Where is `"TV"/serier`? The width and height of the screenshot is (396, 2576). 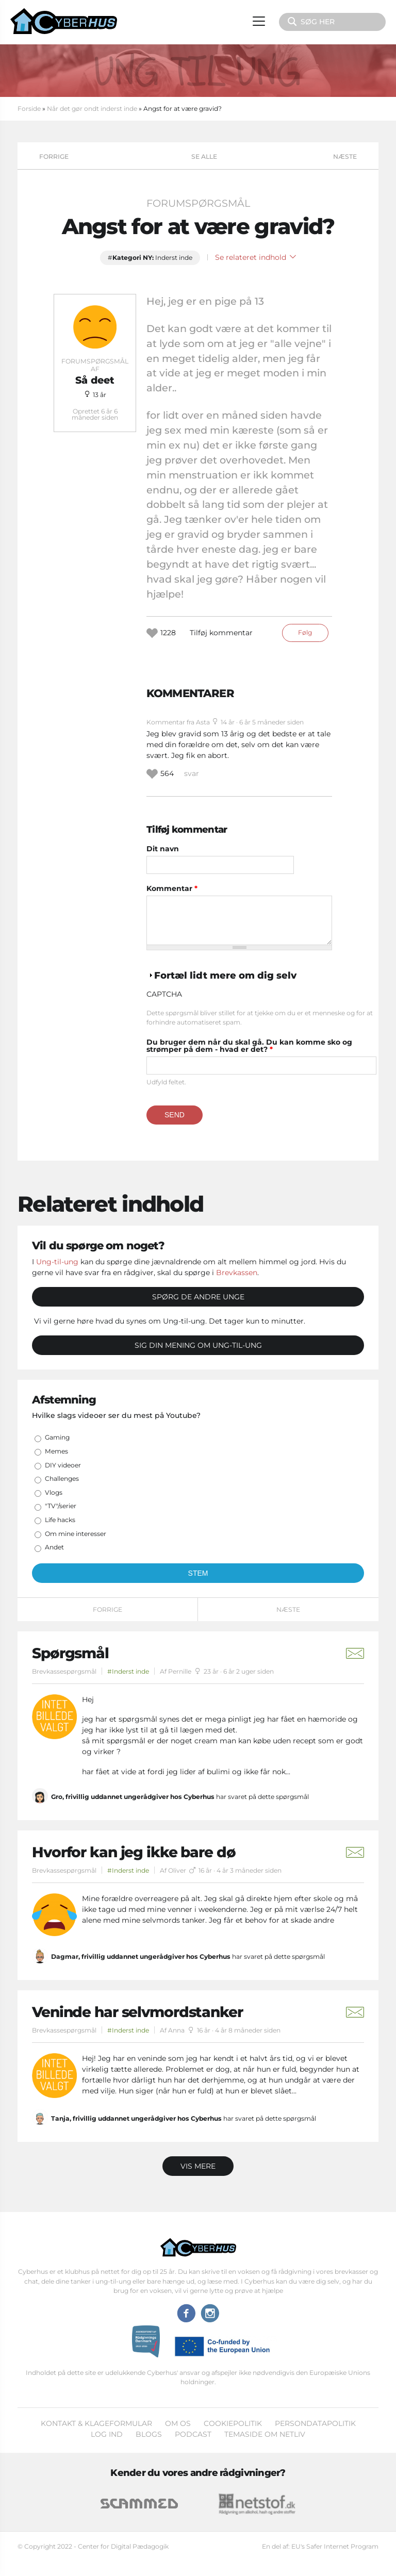
"TV"/serier is located at coordinates (60, 1506).